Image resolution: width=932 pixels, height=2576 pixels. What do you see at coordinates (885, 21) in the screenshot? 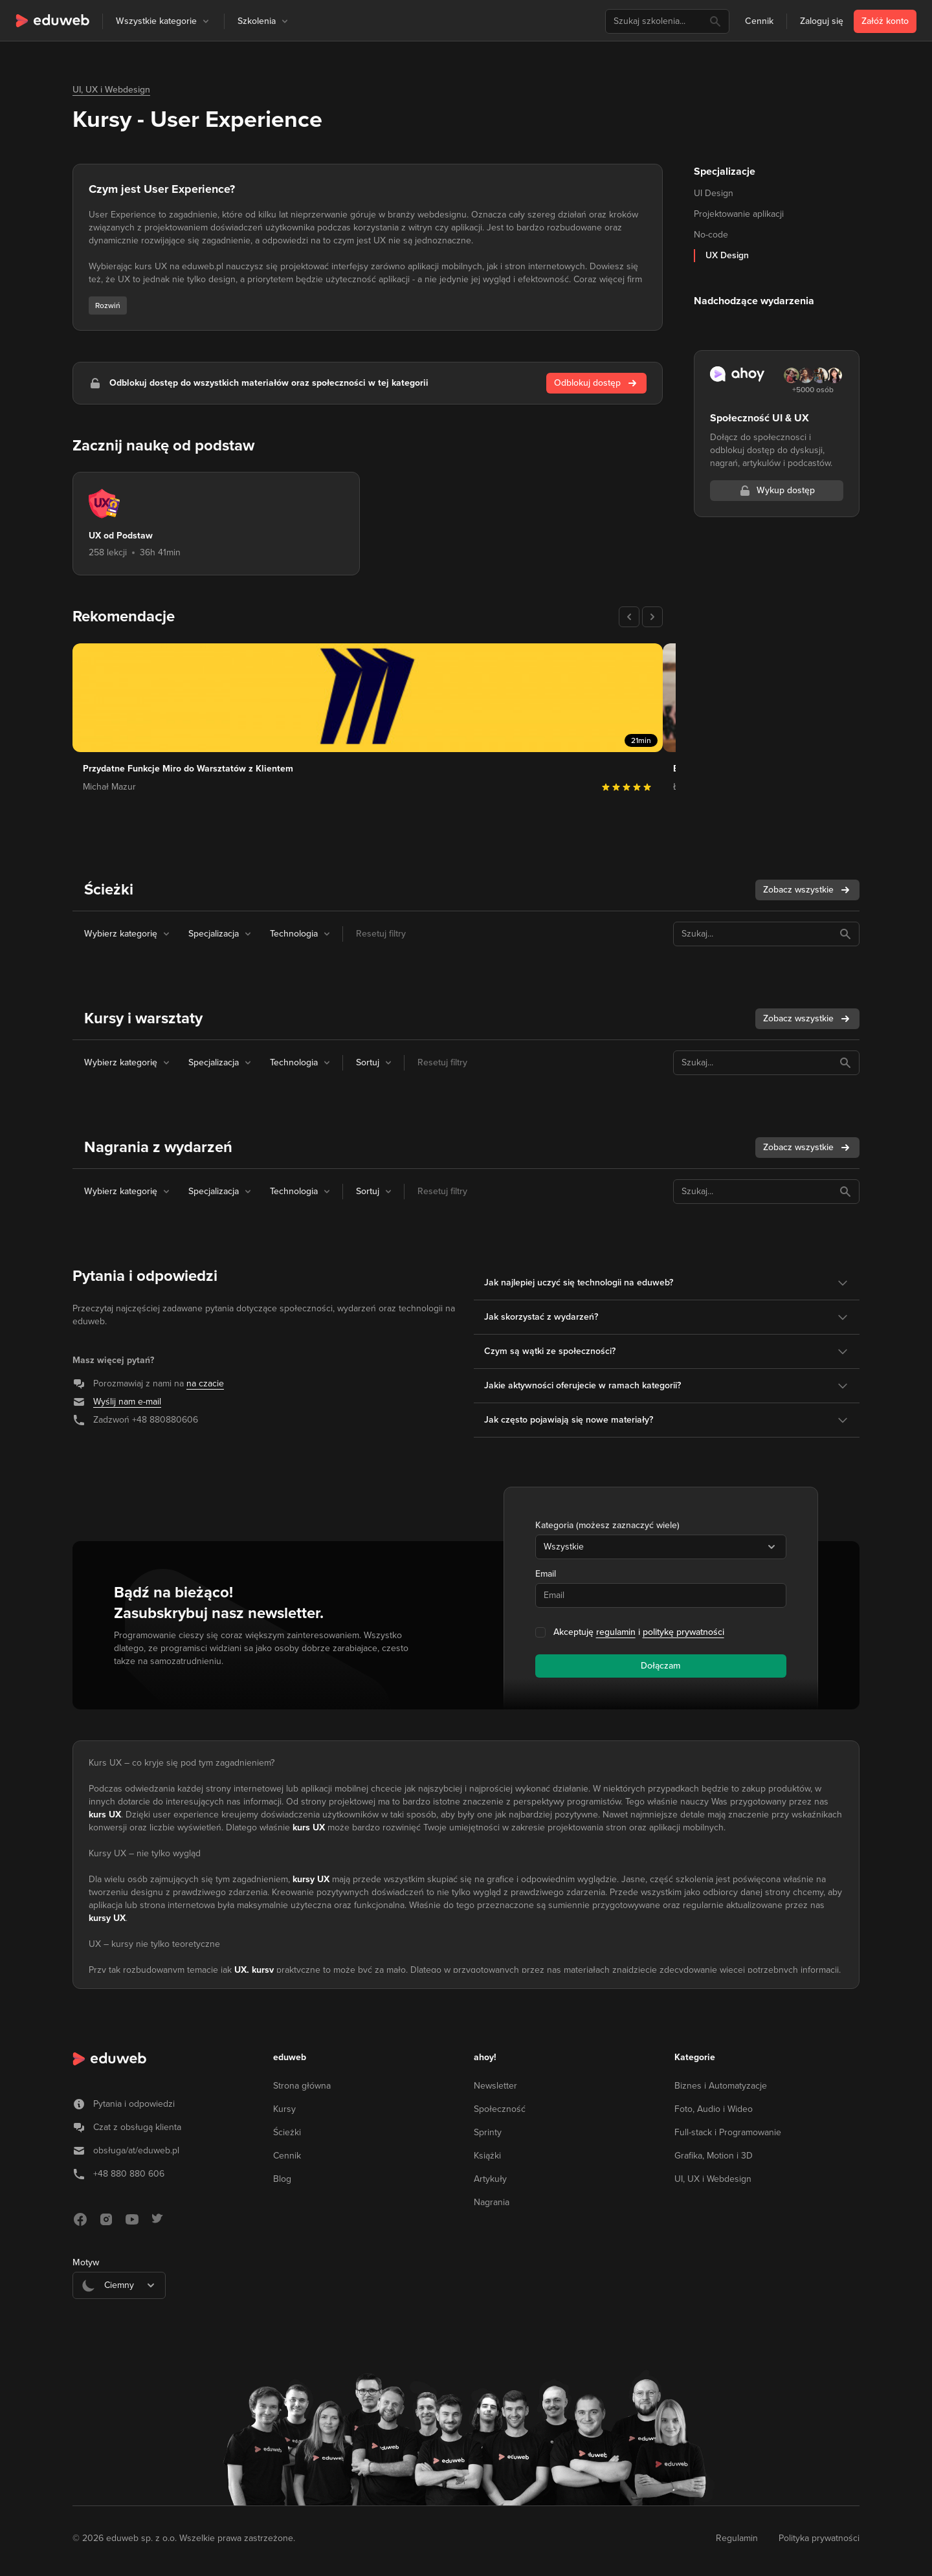
I see `Załóż konto` at bounding box center [885, 21].